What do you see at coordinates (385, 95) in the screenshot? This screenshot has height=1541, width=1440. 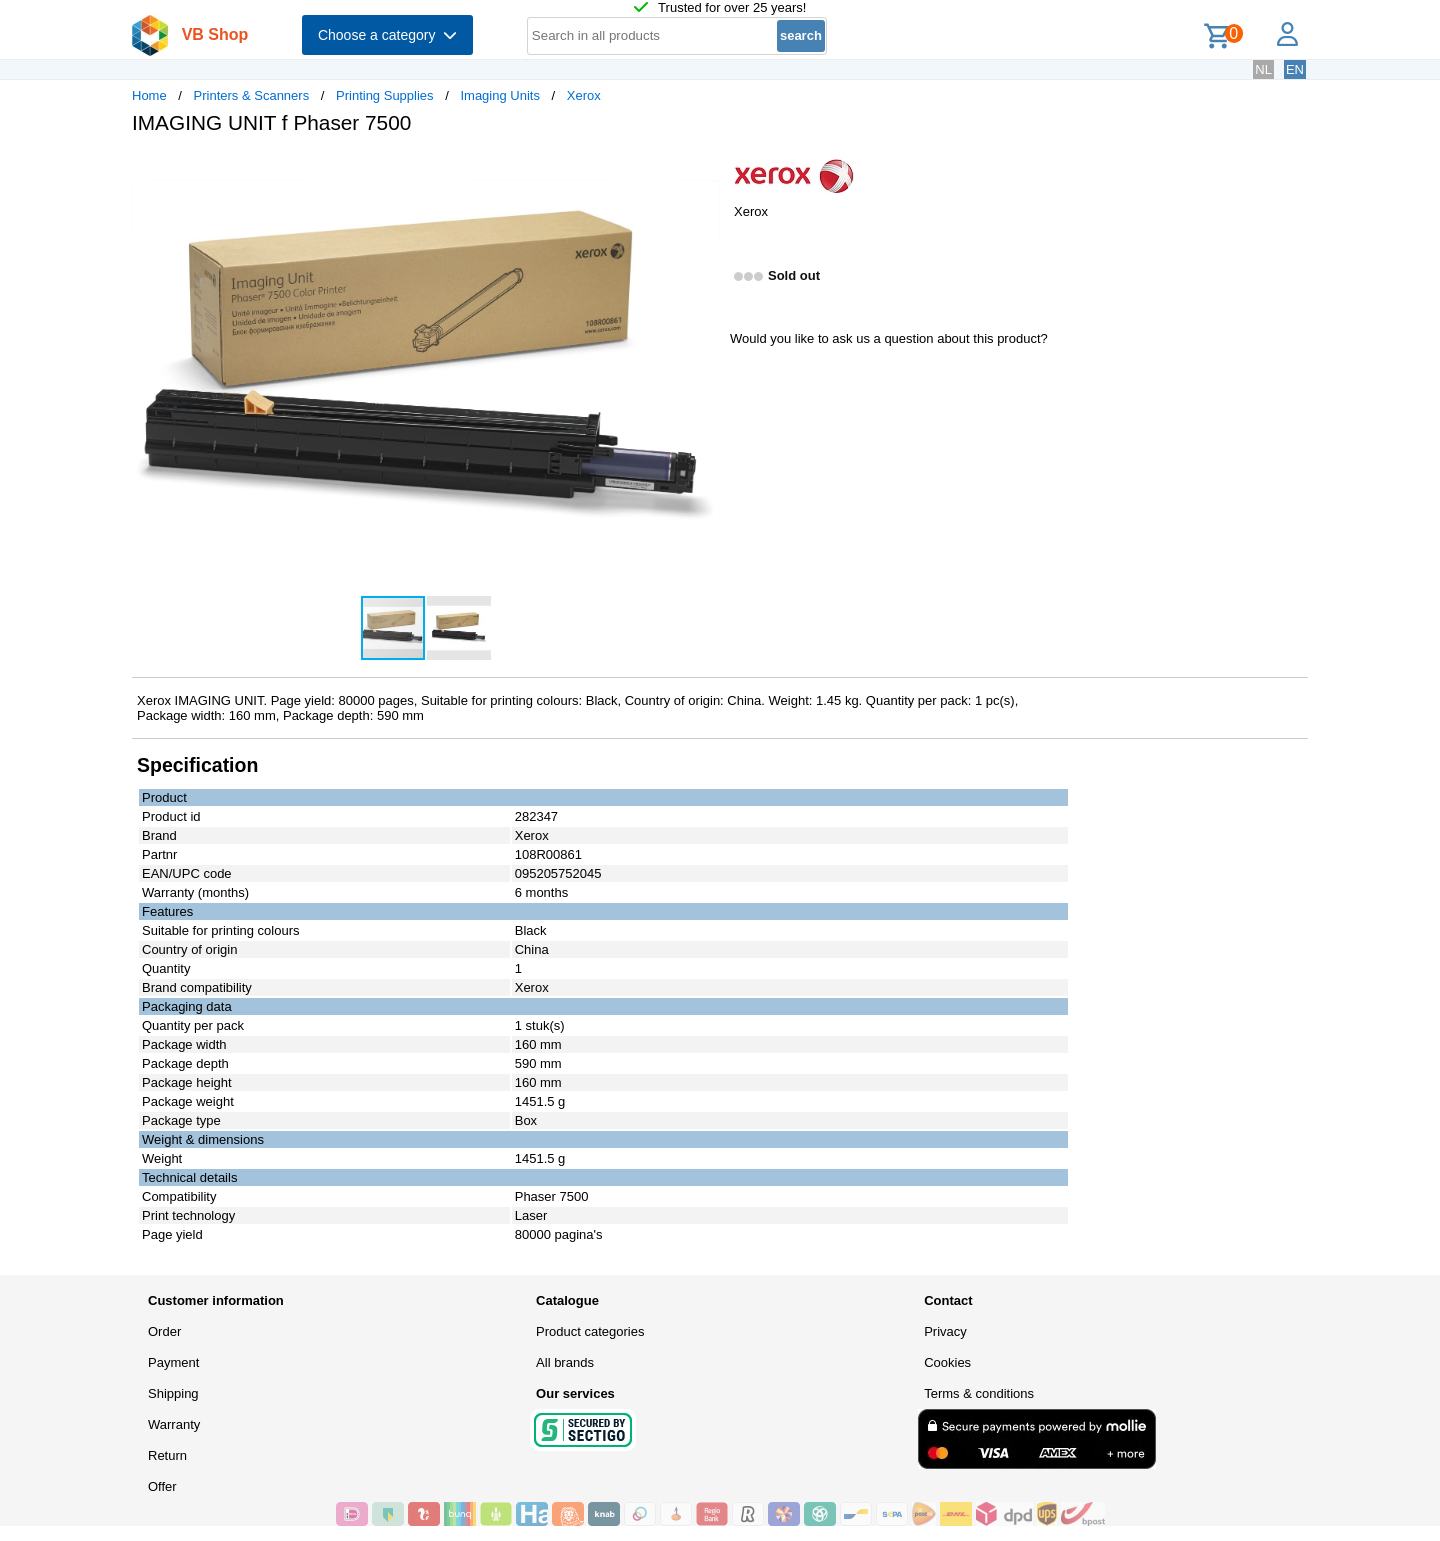 I see `Printing Supplies` at bounding box center [385, 95].